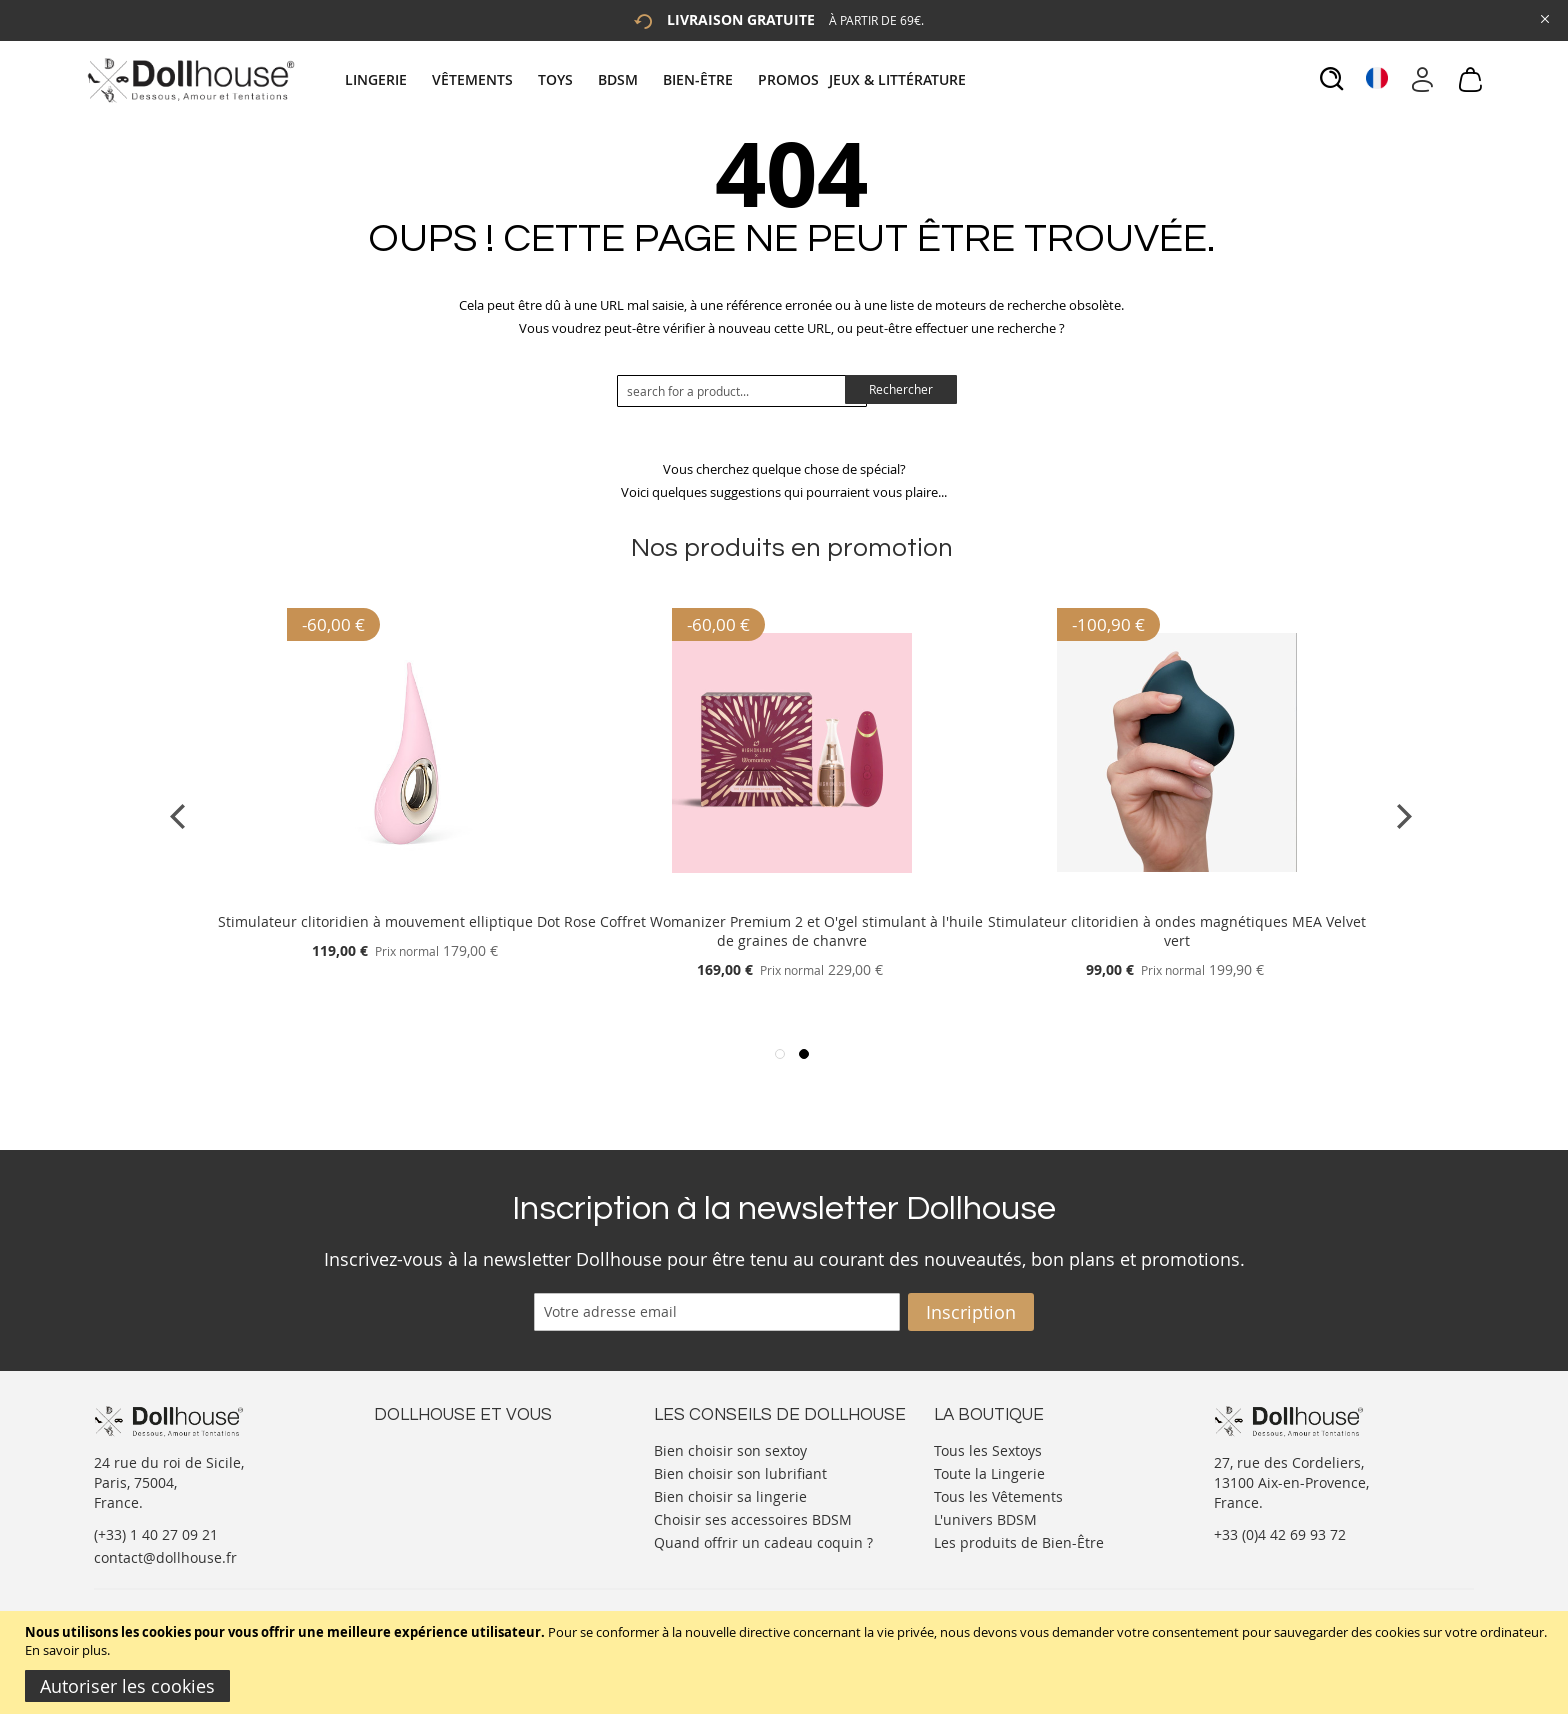  Describe the element at coordinates (425, 1448) in the screenshot. I see `Nous contacter` at that location.